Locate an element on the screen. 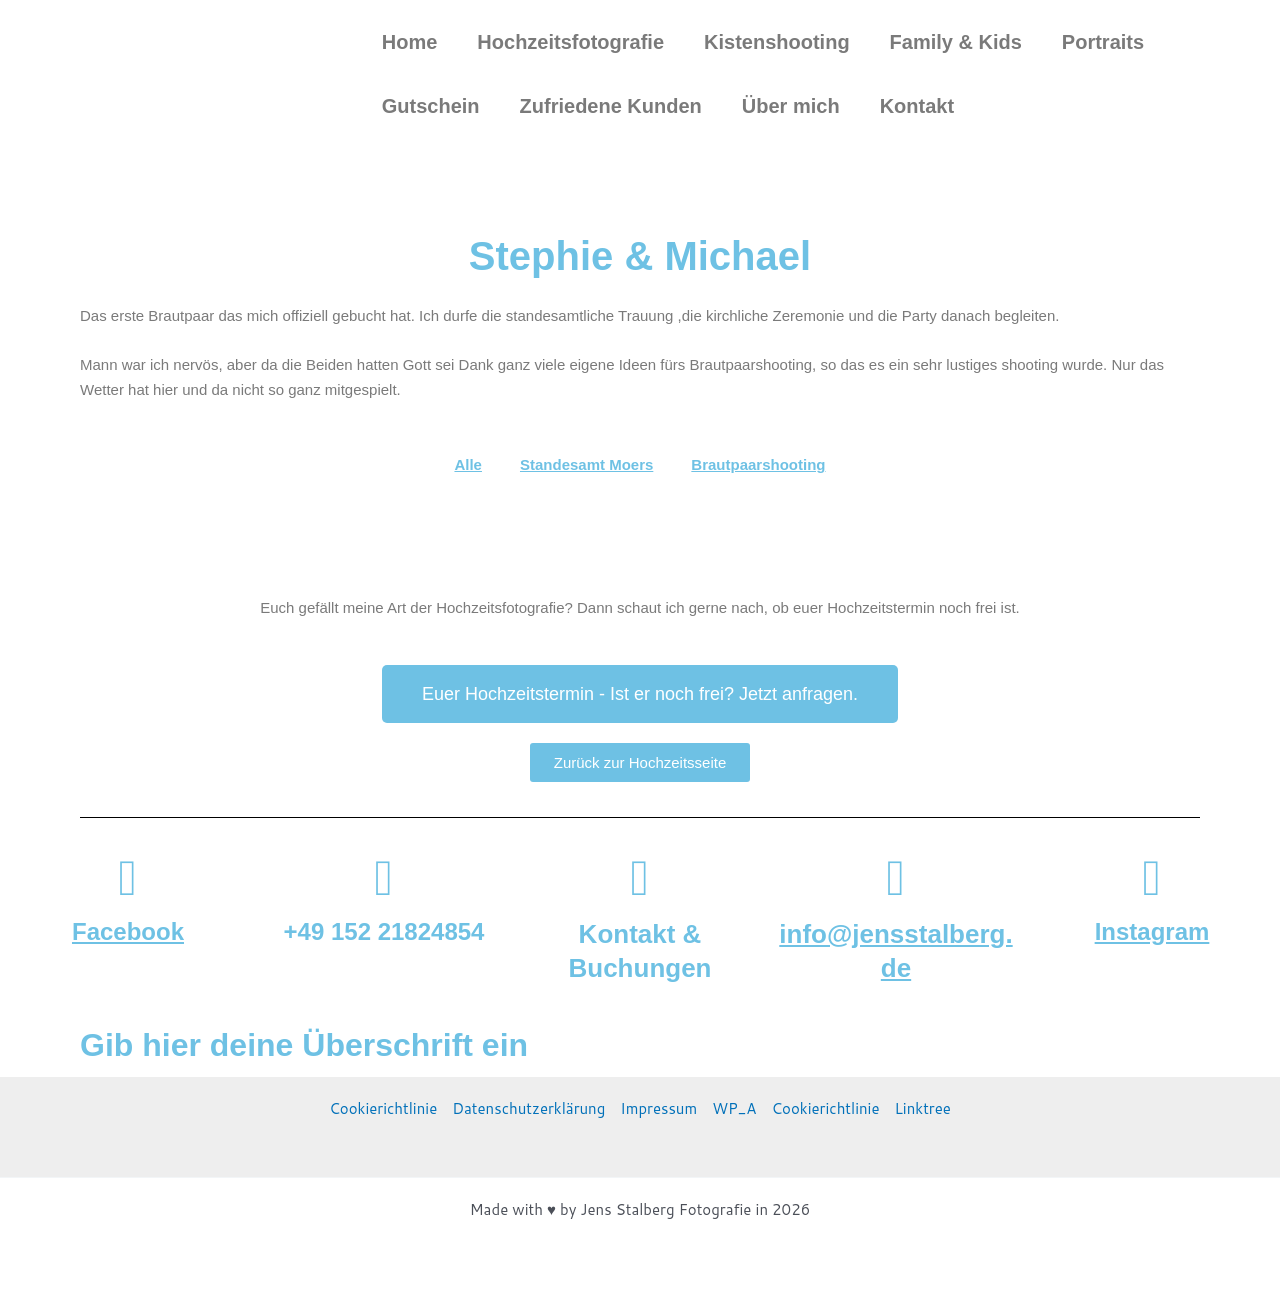  Facebook is located at coordinates (128, 931).